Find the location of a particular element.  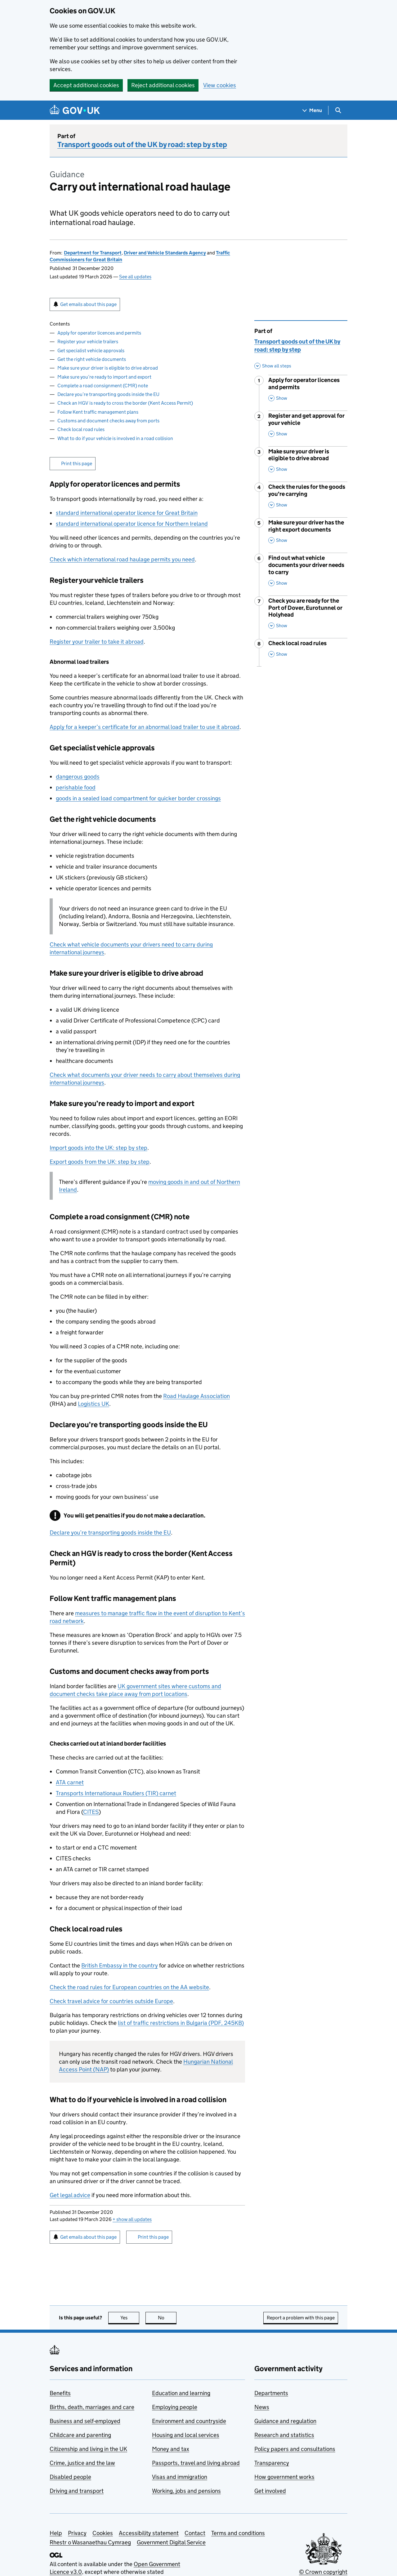

Cookies is located at coordinates (102, 2533).